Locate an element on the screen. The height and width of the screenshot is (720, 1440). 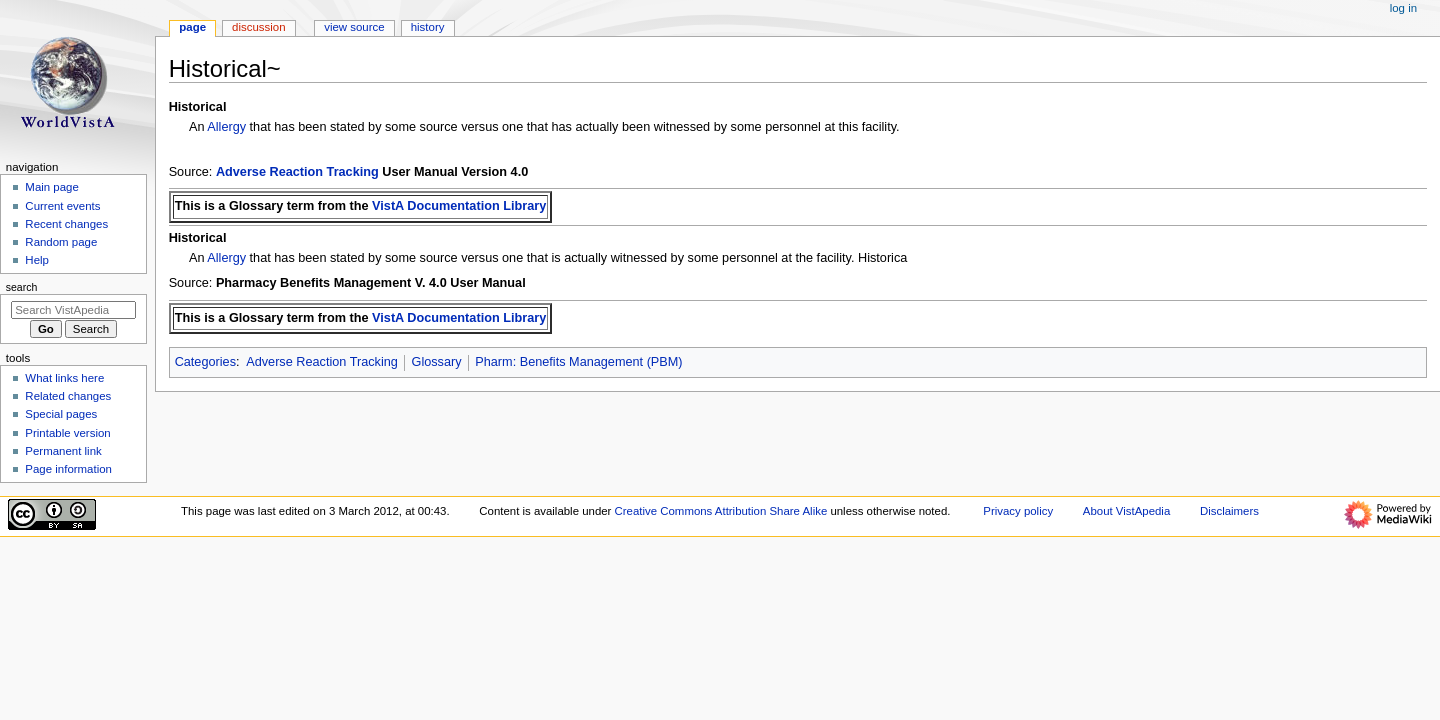
Random page is located at coordinates (61, 242).